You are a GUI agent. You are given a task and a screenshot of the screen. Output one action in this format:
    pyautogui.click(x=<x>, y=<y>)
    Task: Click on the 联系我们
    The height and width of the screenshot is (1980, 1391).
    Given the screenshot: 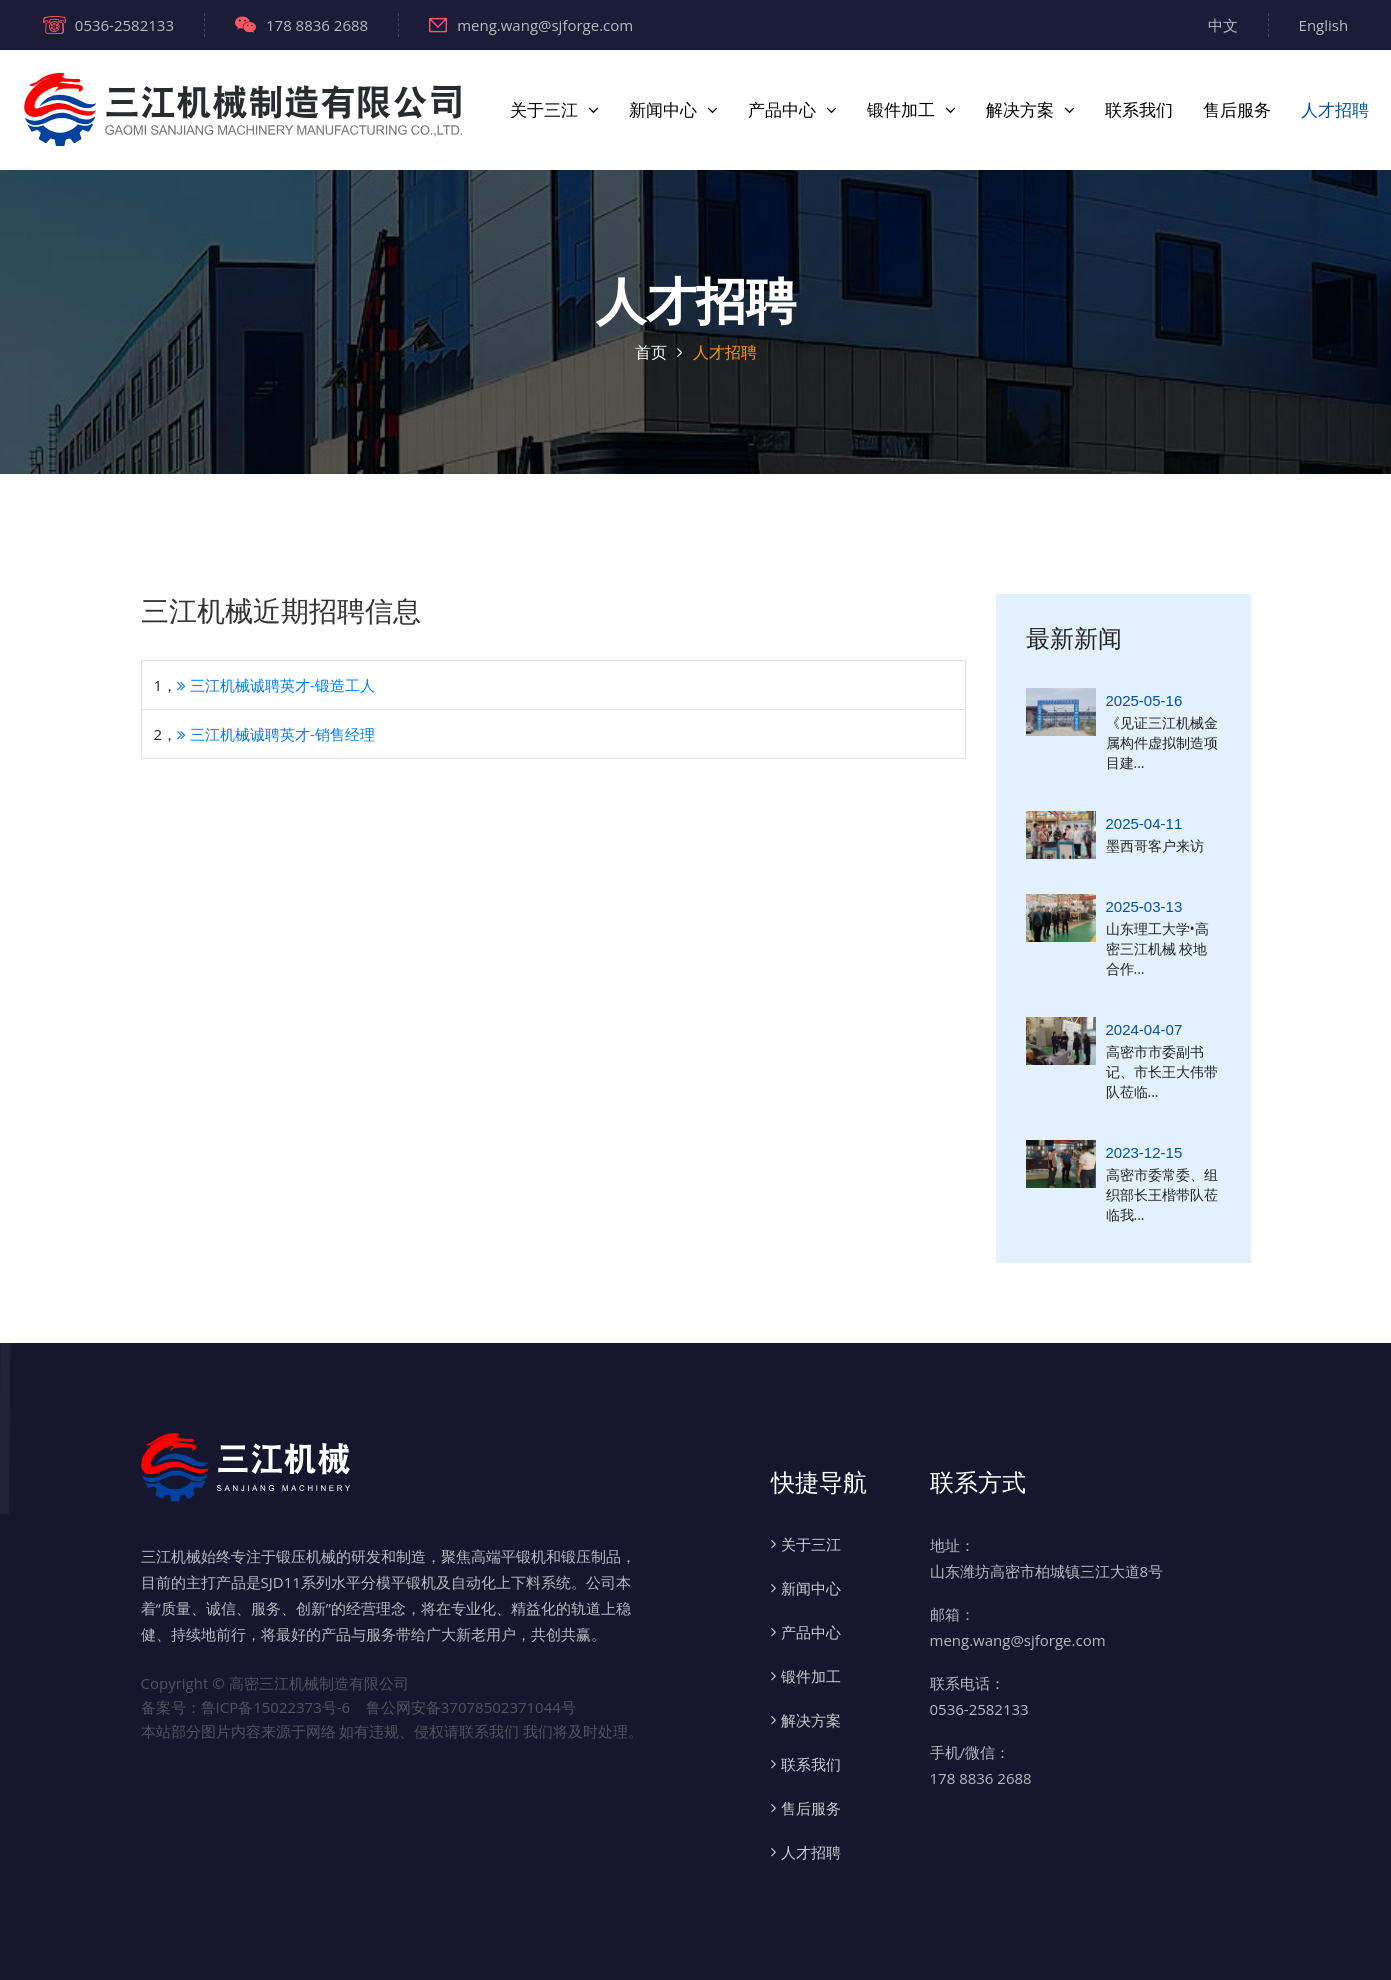 What is the action you would take?
    pyautogui.click(x=1139, y=110)
    